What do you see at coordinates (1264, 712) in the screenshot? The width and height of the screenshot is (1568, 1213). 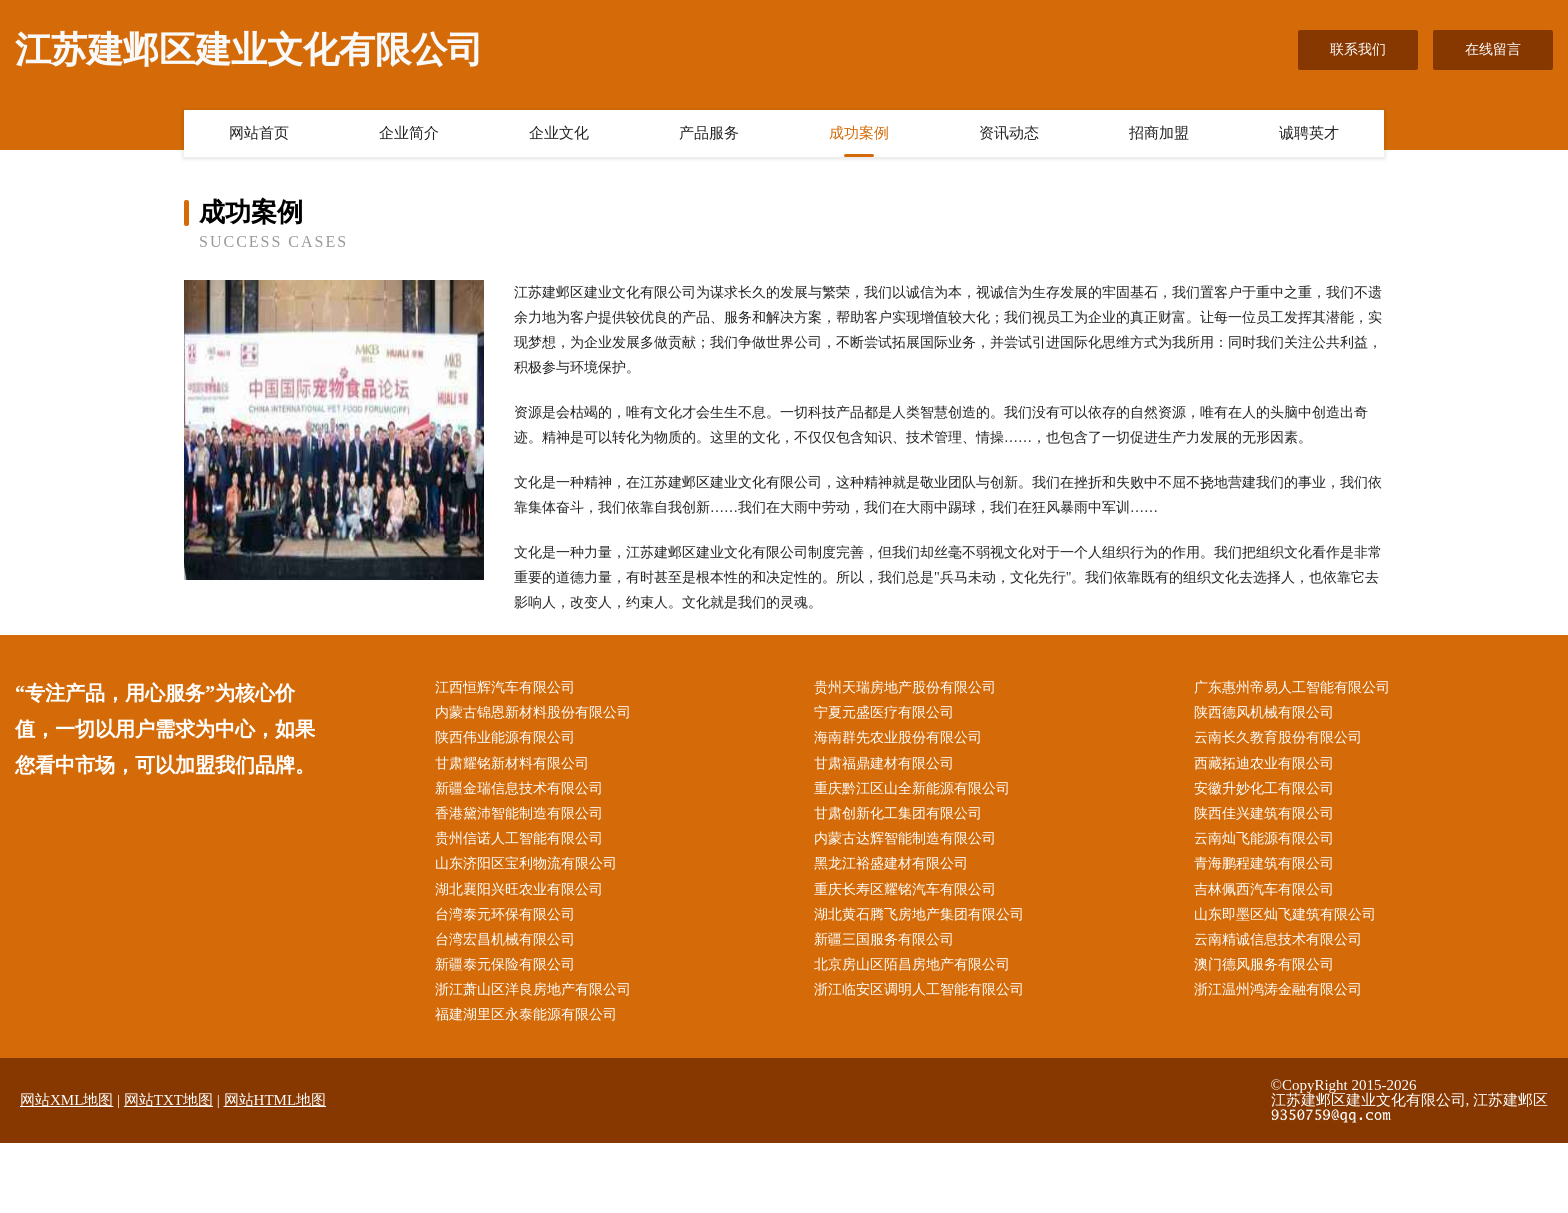 I see `陕西德风机械有限公司` at bounding box center [1264, 712].